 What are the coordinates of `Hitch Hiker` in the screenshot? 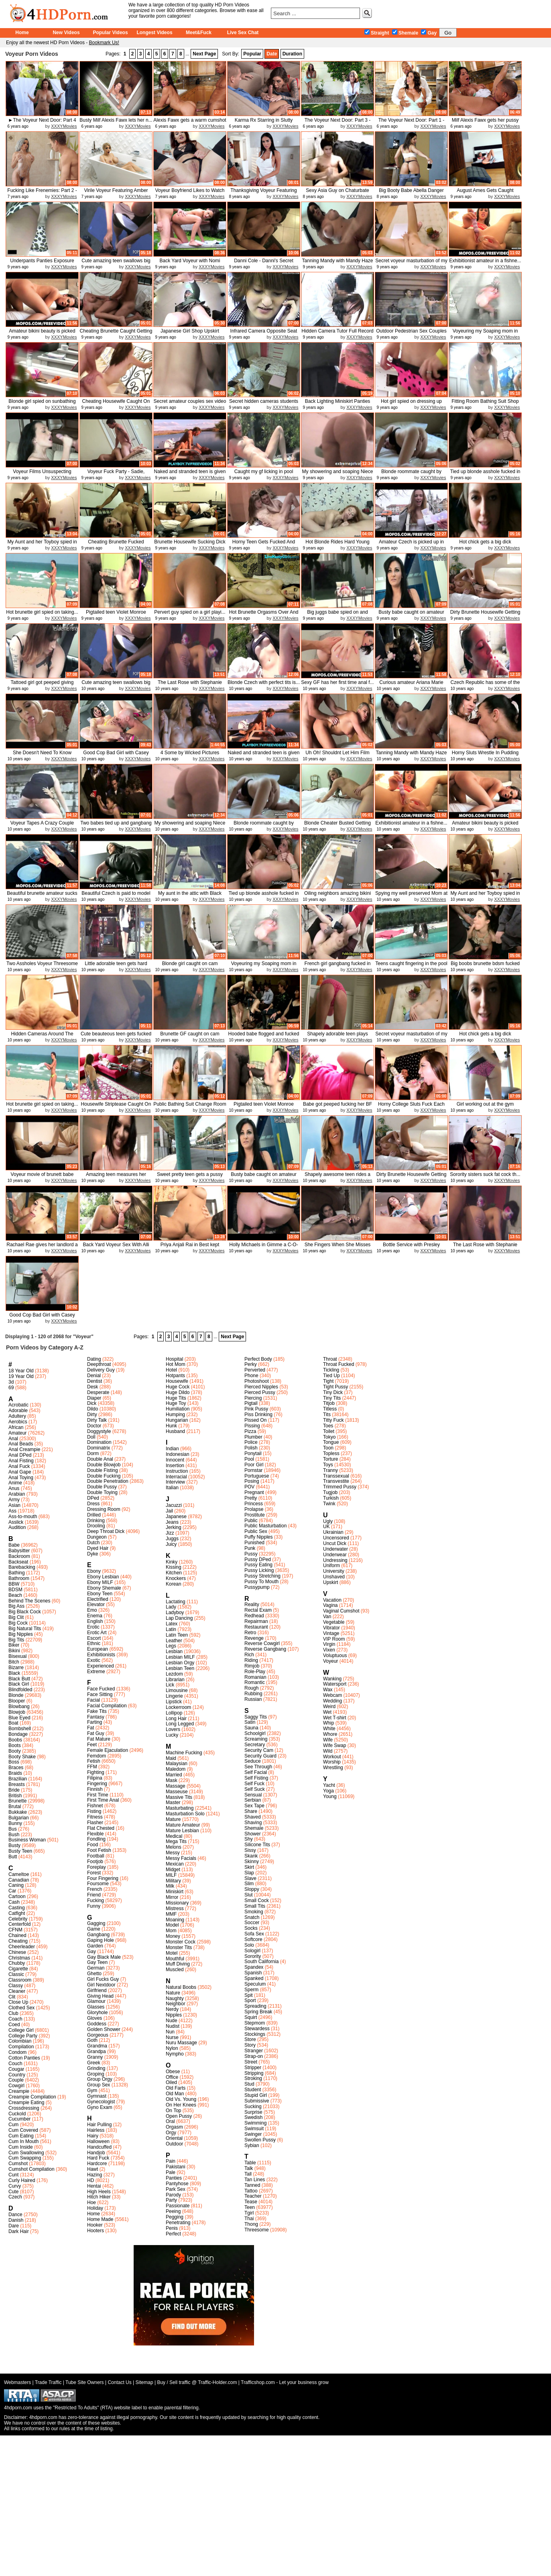 It's located at (99, 2197).